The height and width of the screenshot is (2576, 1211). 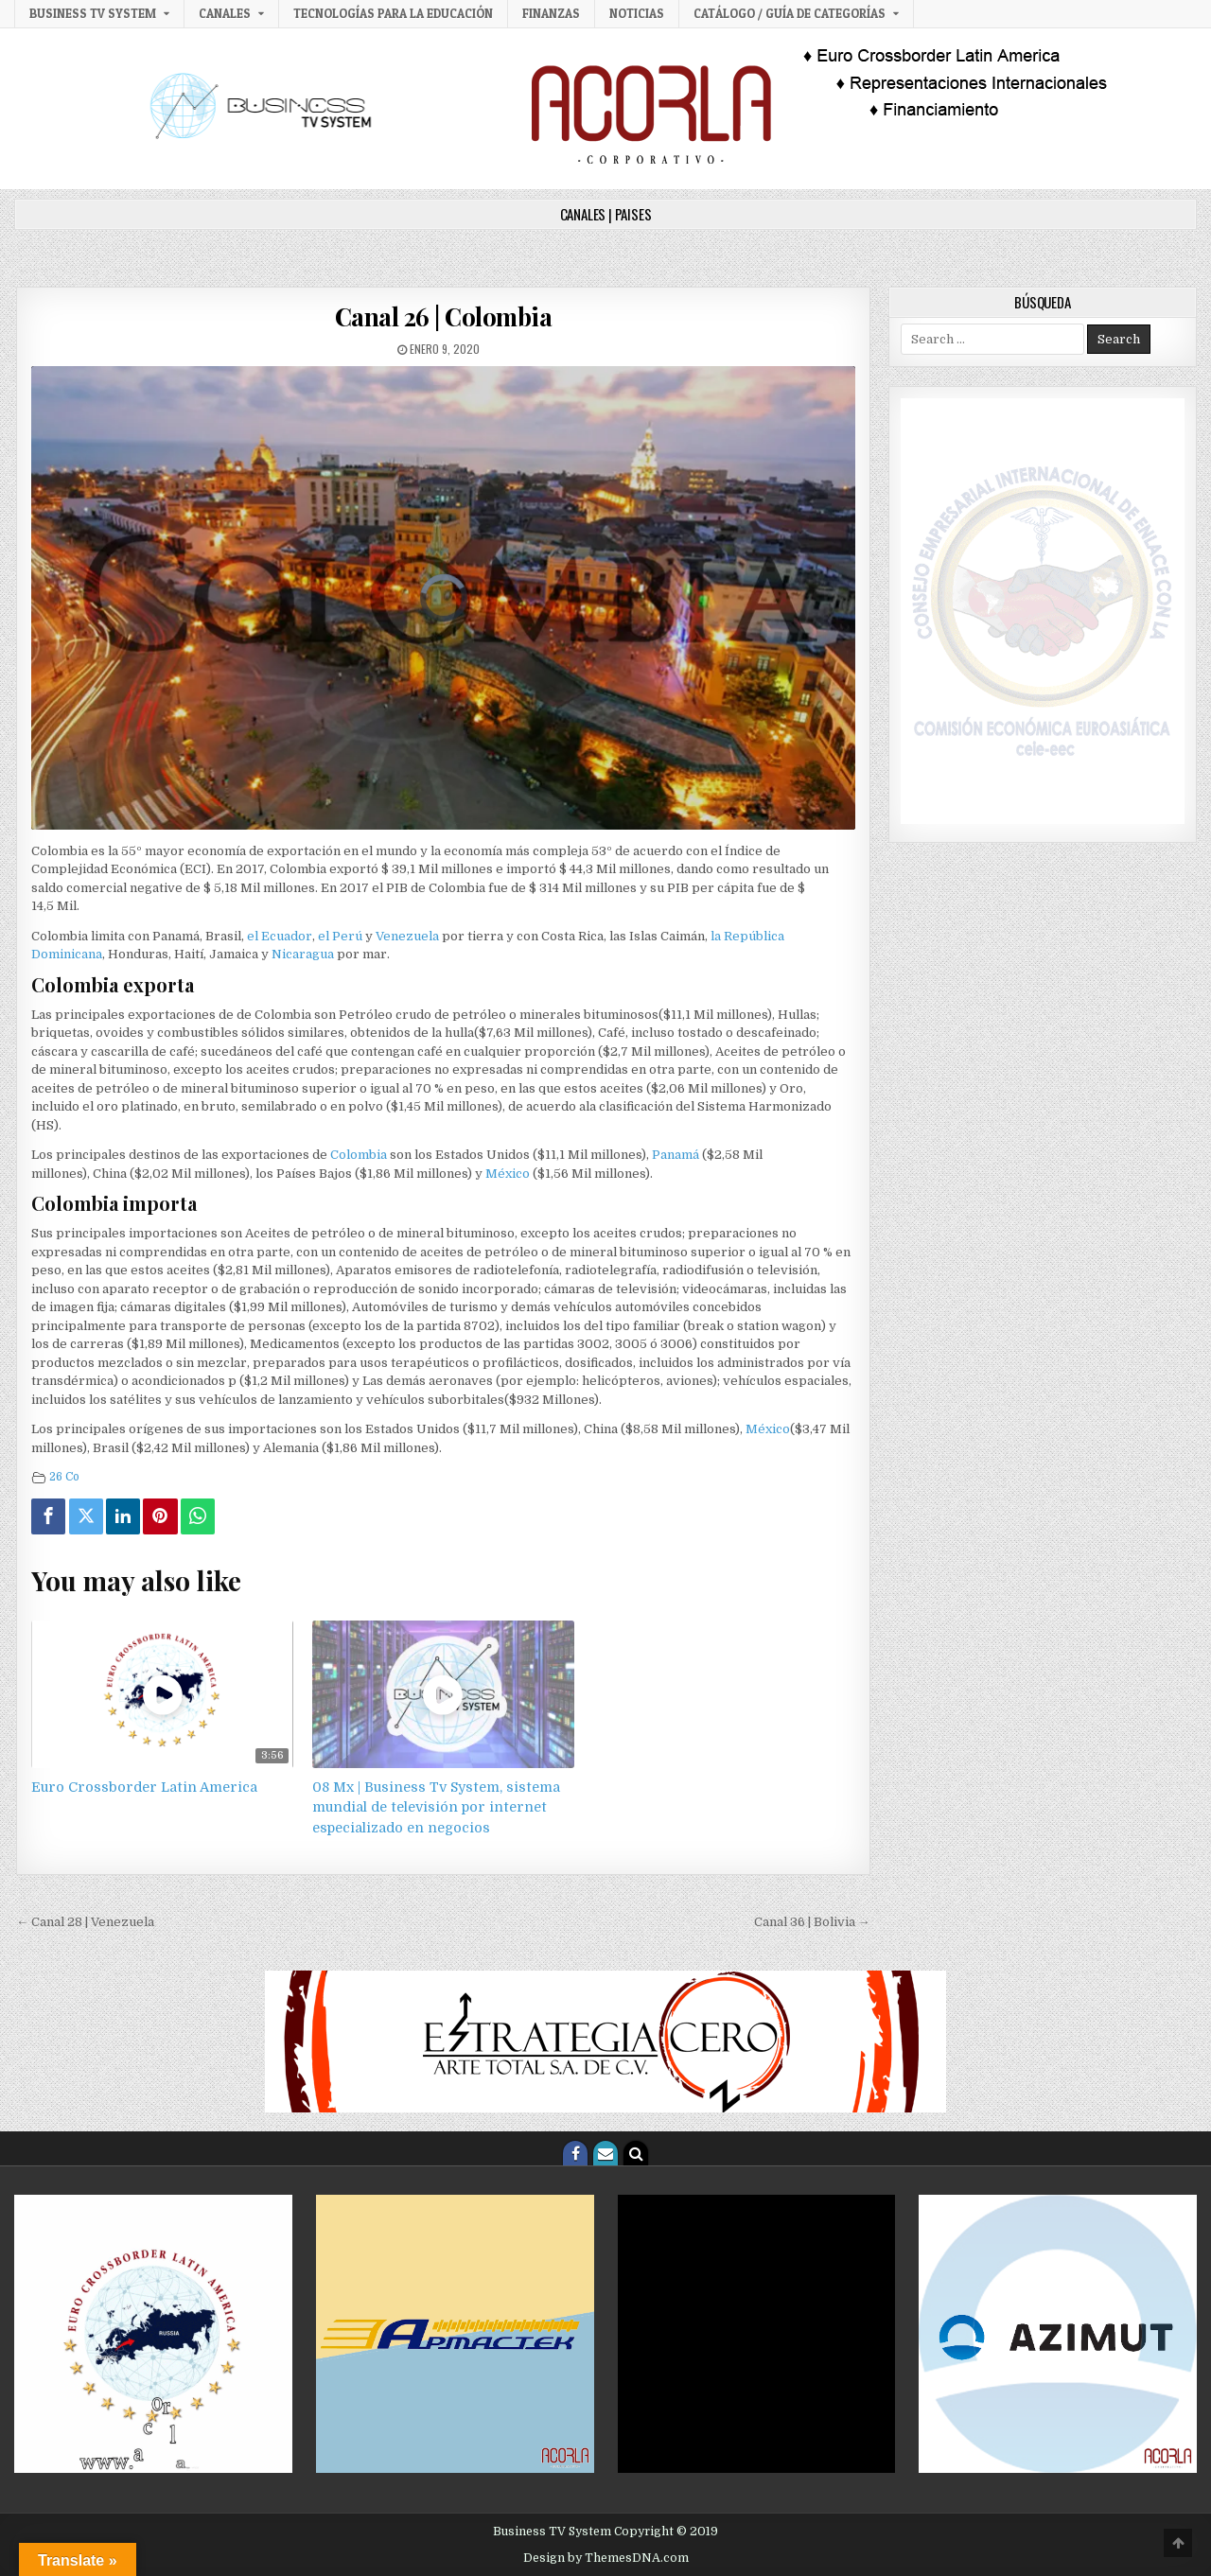 What do you see at coordinates (144, 1787) in the screenshot?
I see `Euro Crossborder Latin America` at bounding box center [144, 1787].